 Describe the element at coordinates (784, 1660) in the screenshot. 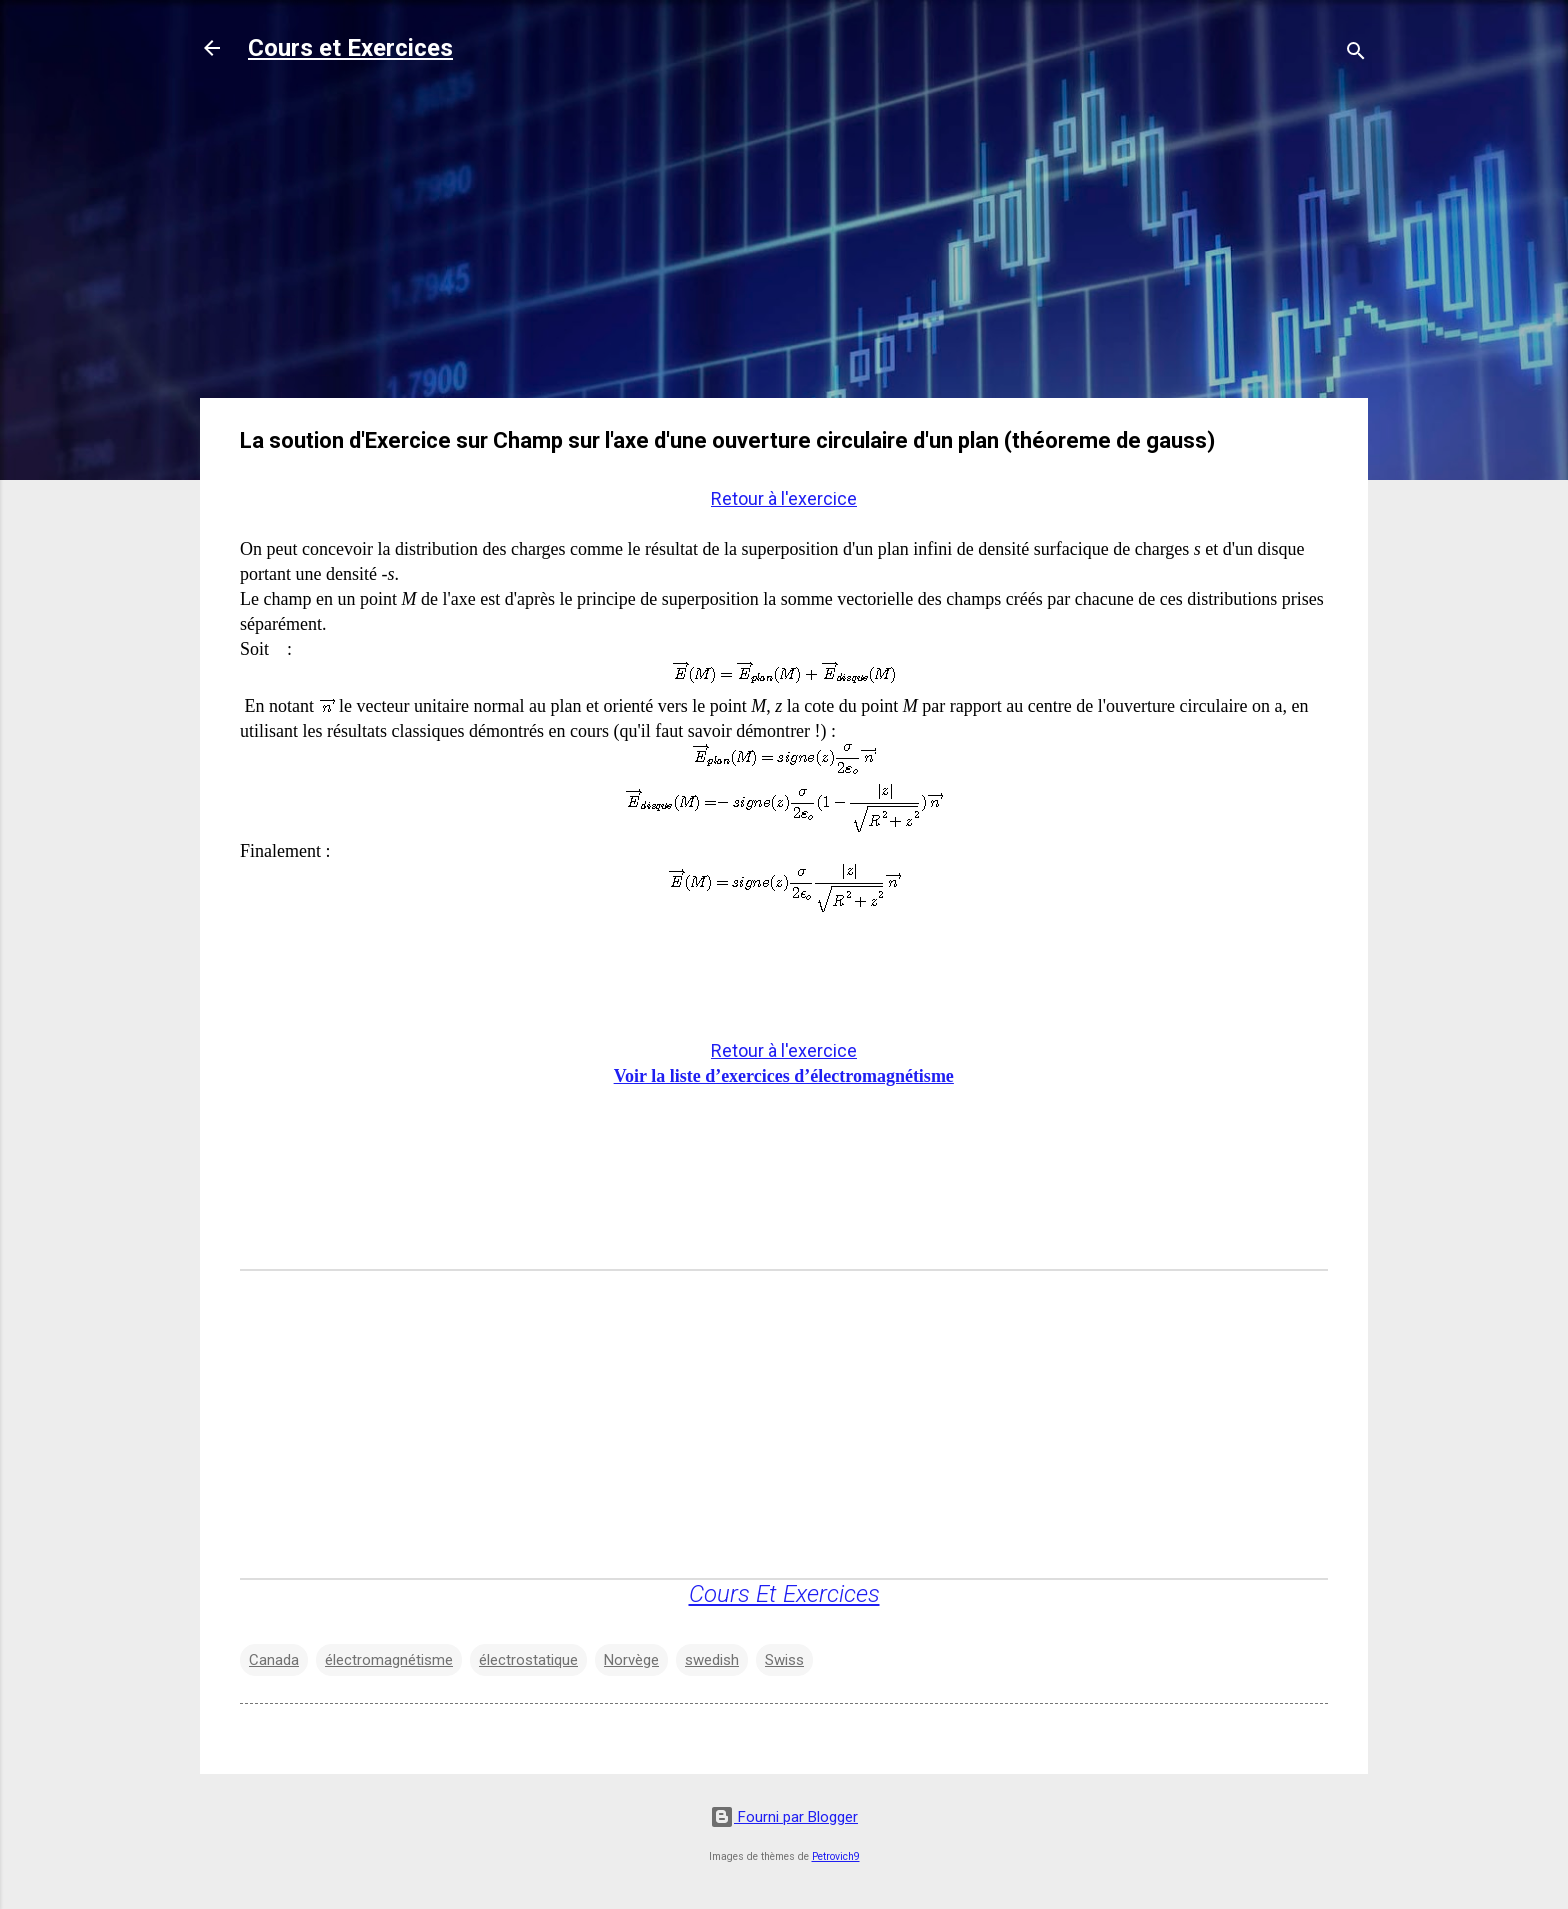

I see `Swiss` at that location.